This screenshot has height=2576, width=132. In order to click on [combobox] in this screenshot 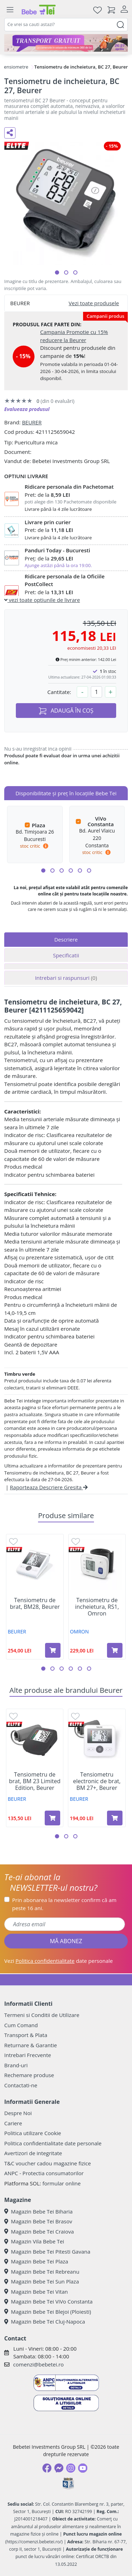, I will do `click(66, 24)`.